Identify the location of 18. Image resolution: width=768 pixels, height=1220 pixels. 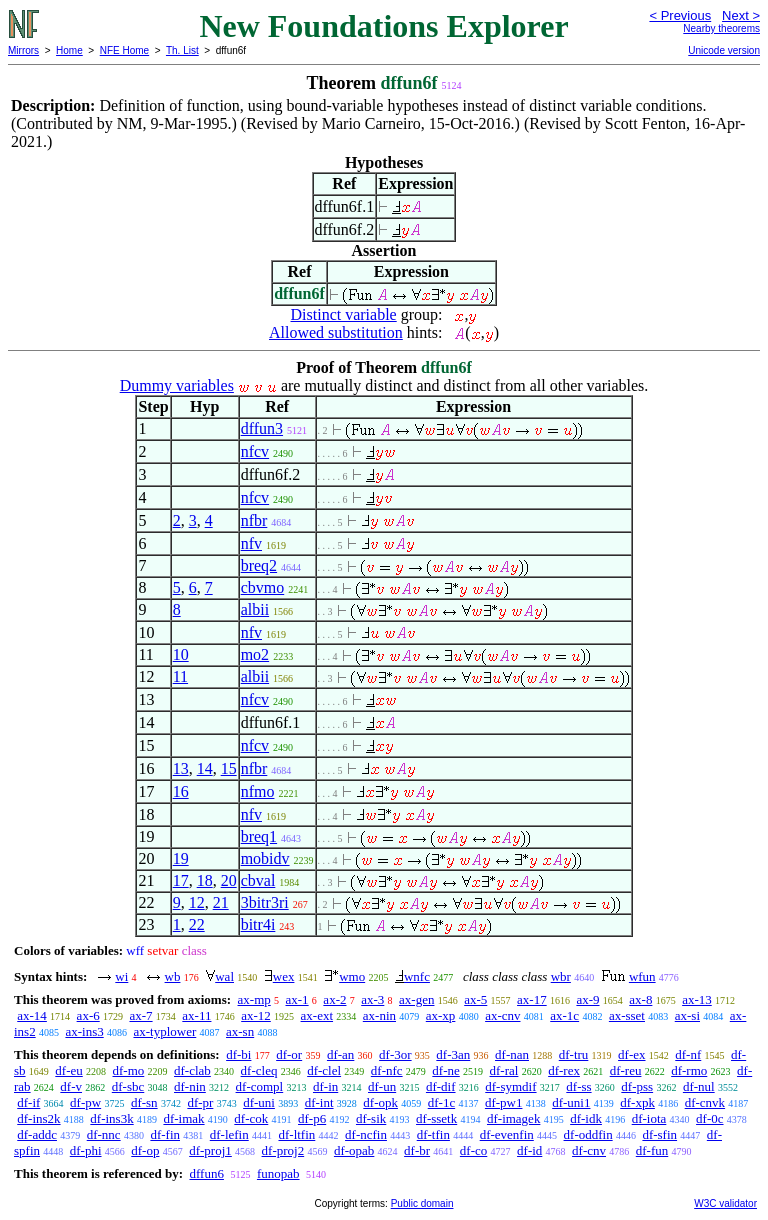
(205, 880).